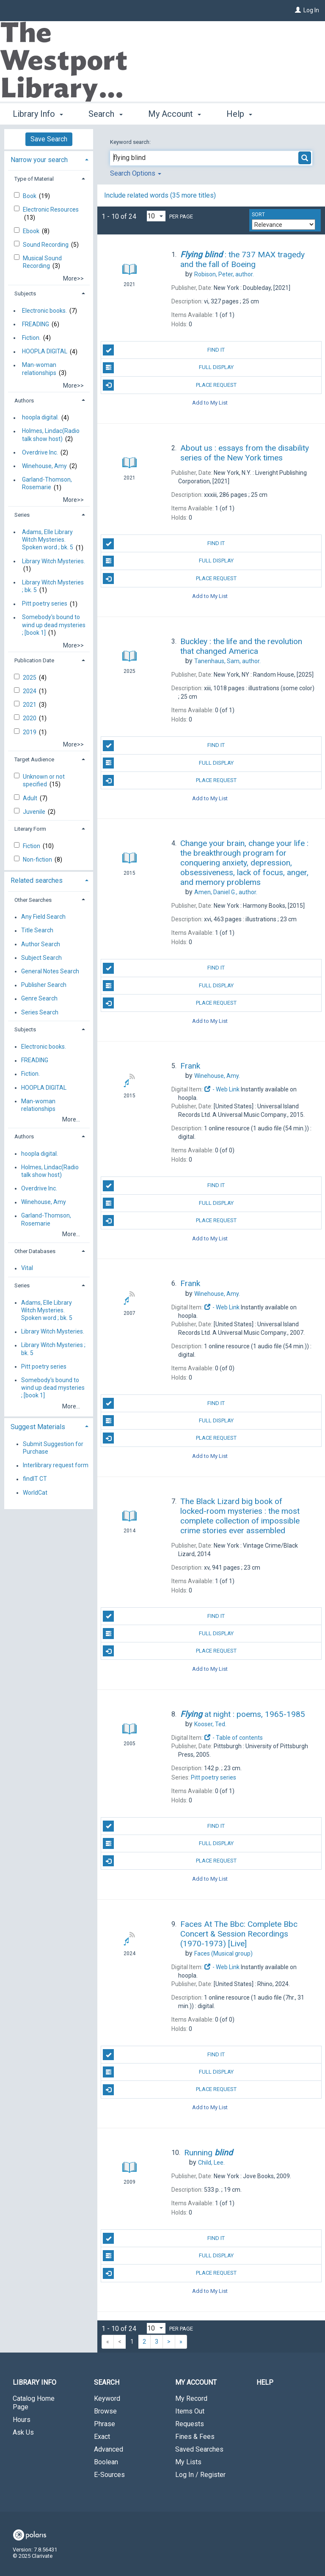 This screenshot has height=2576, width=325. What do you see at coordinates (34, 2402) in the screenshot?
I see `Catalog Home Page` at bounding box center [34, 2402].